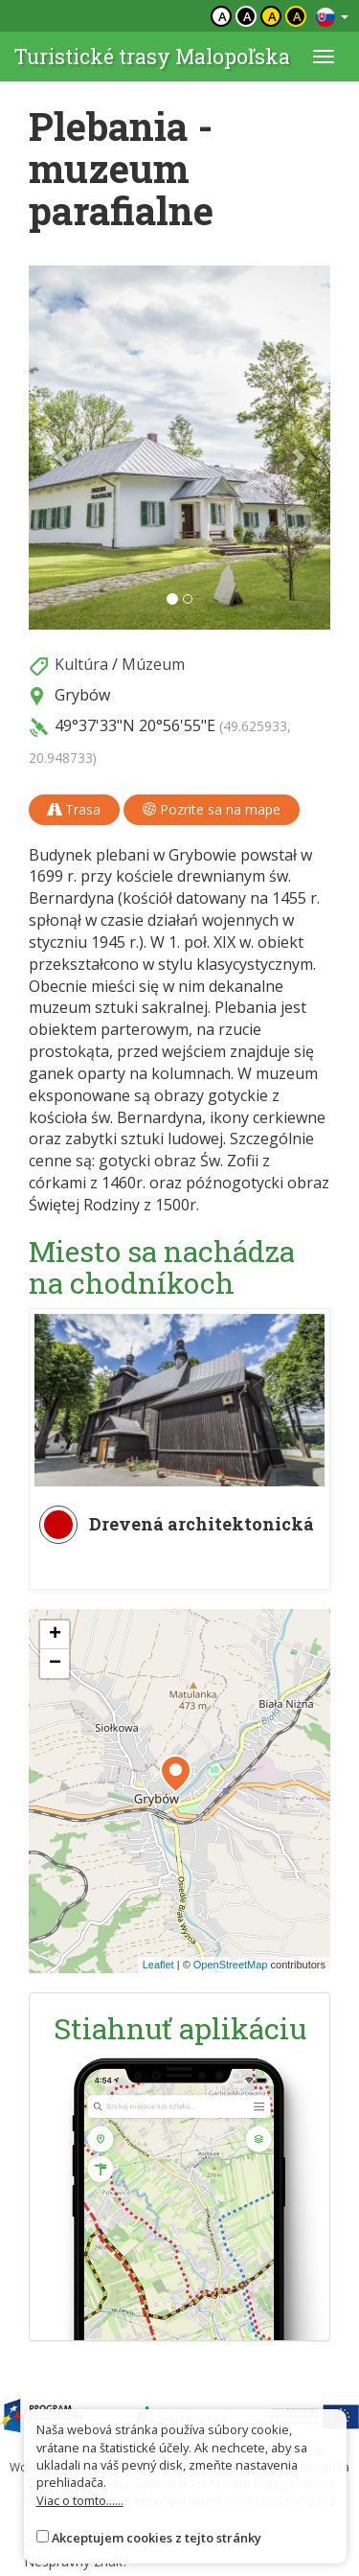  Describe the element at coordinates (211, 809) in the screenshot. I see `Pozrite sa na mape` at that location.